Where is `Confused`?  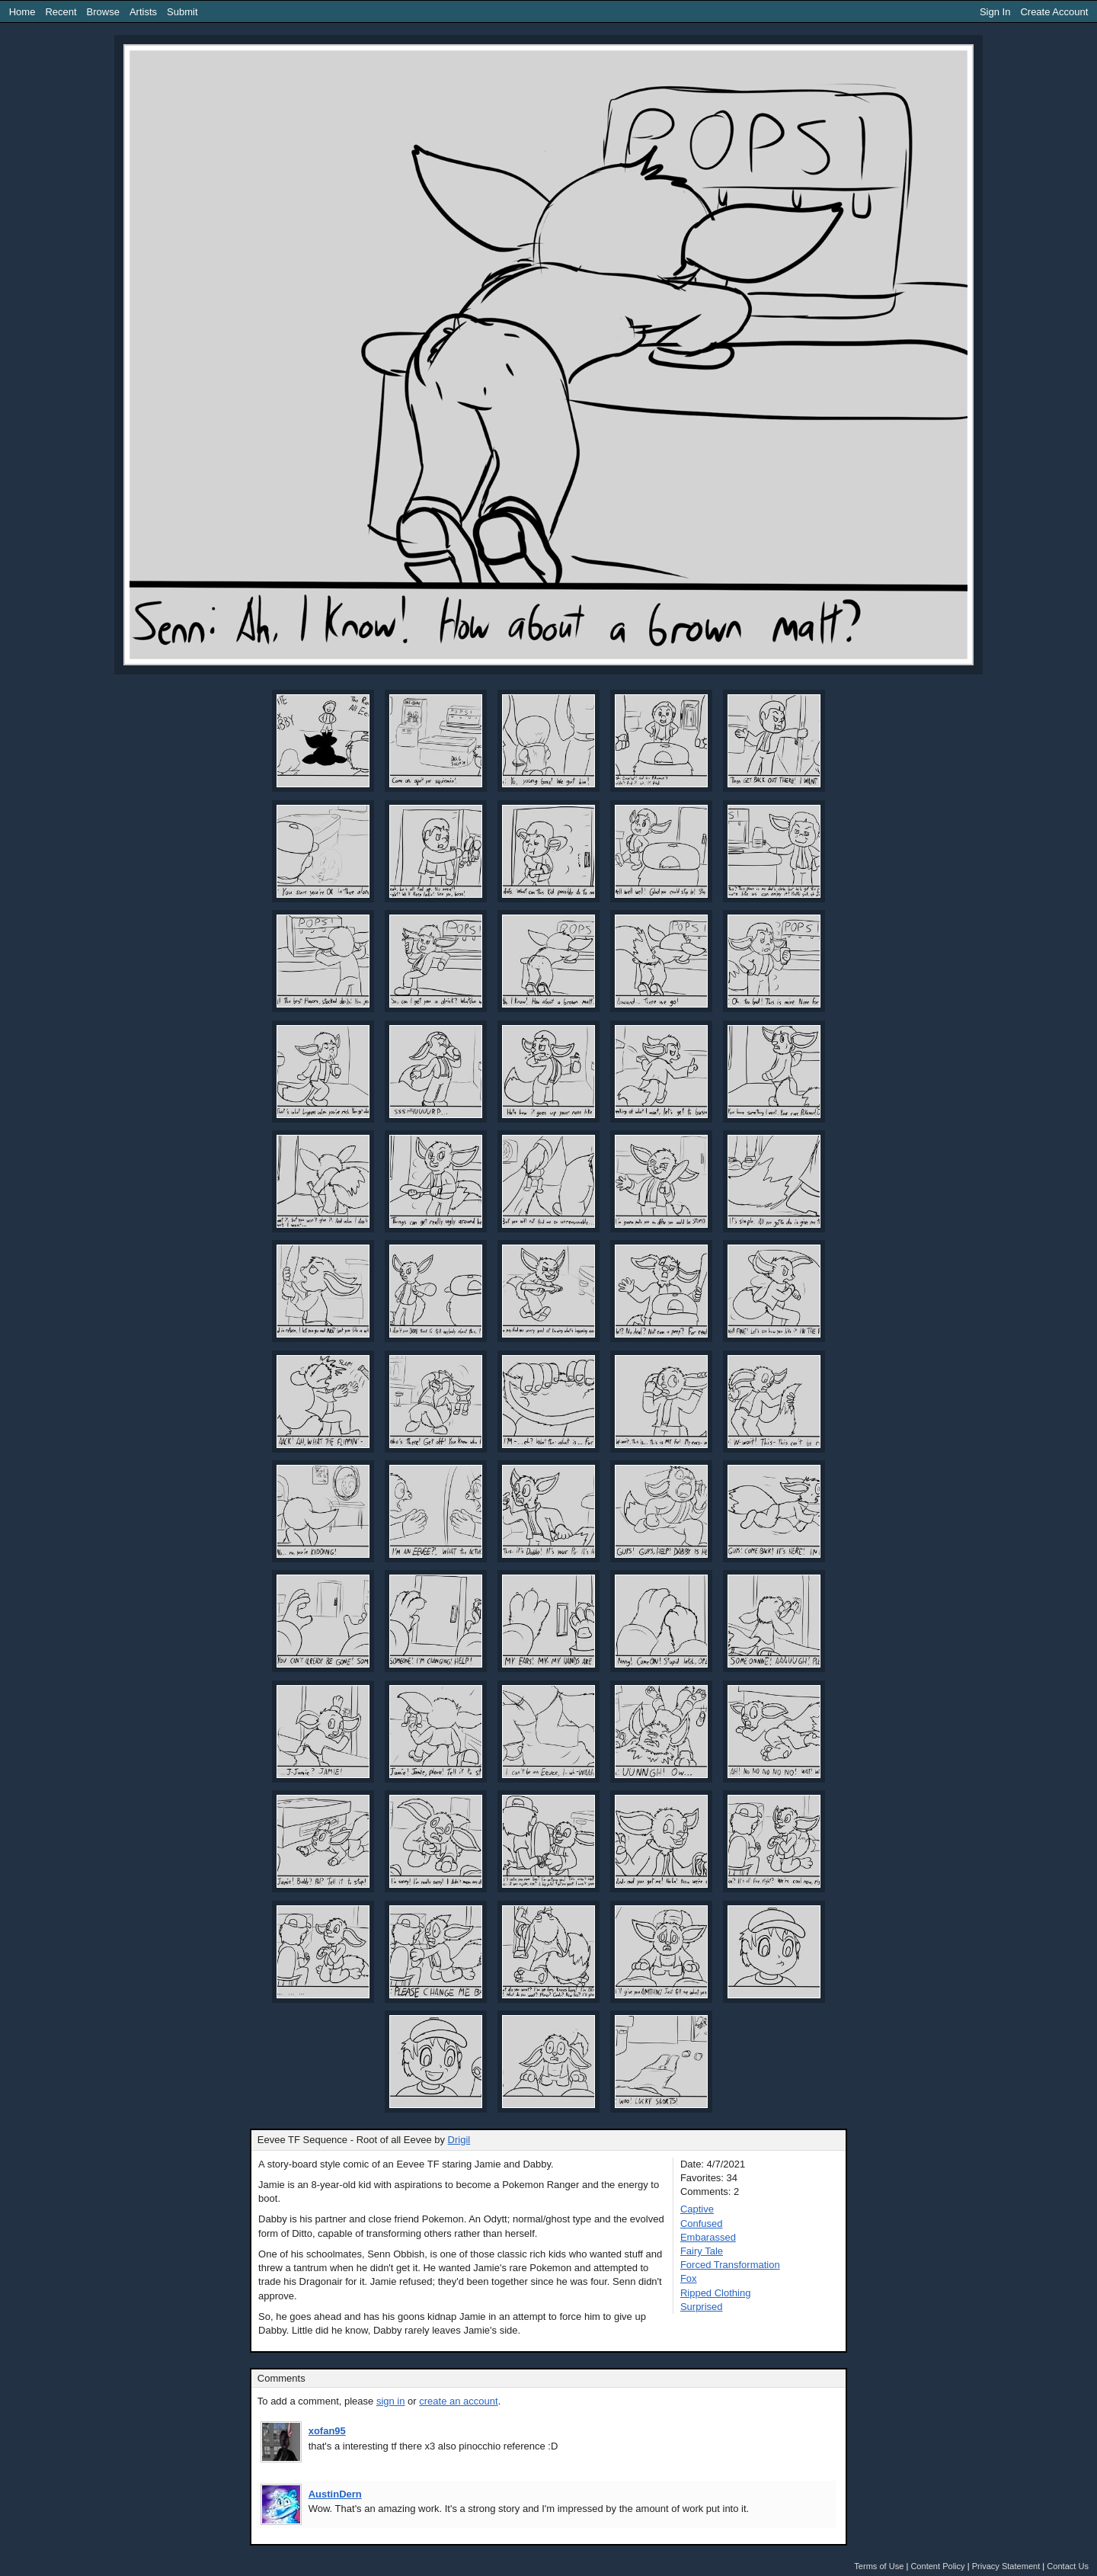
Confused is located at coordinates (701, 2223).